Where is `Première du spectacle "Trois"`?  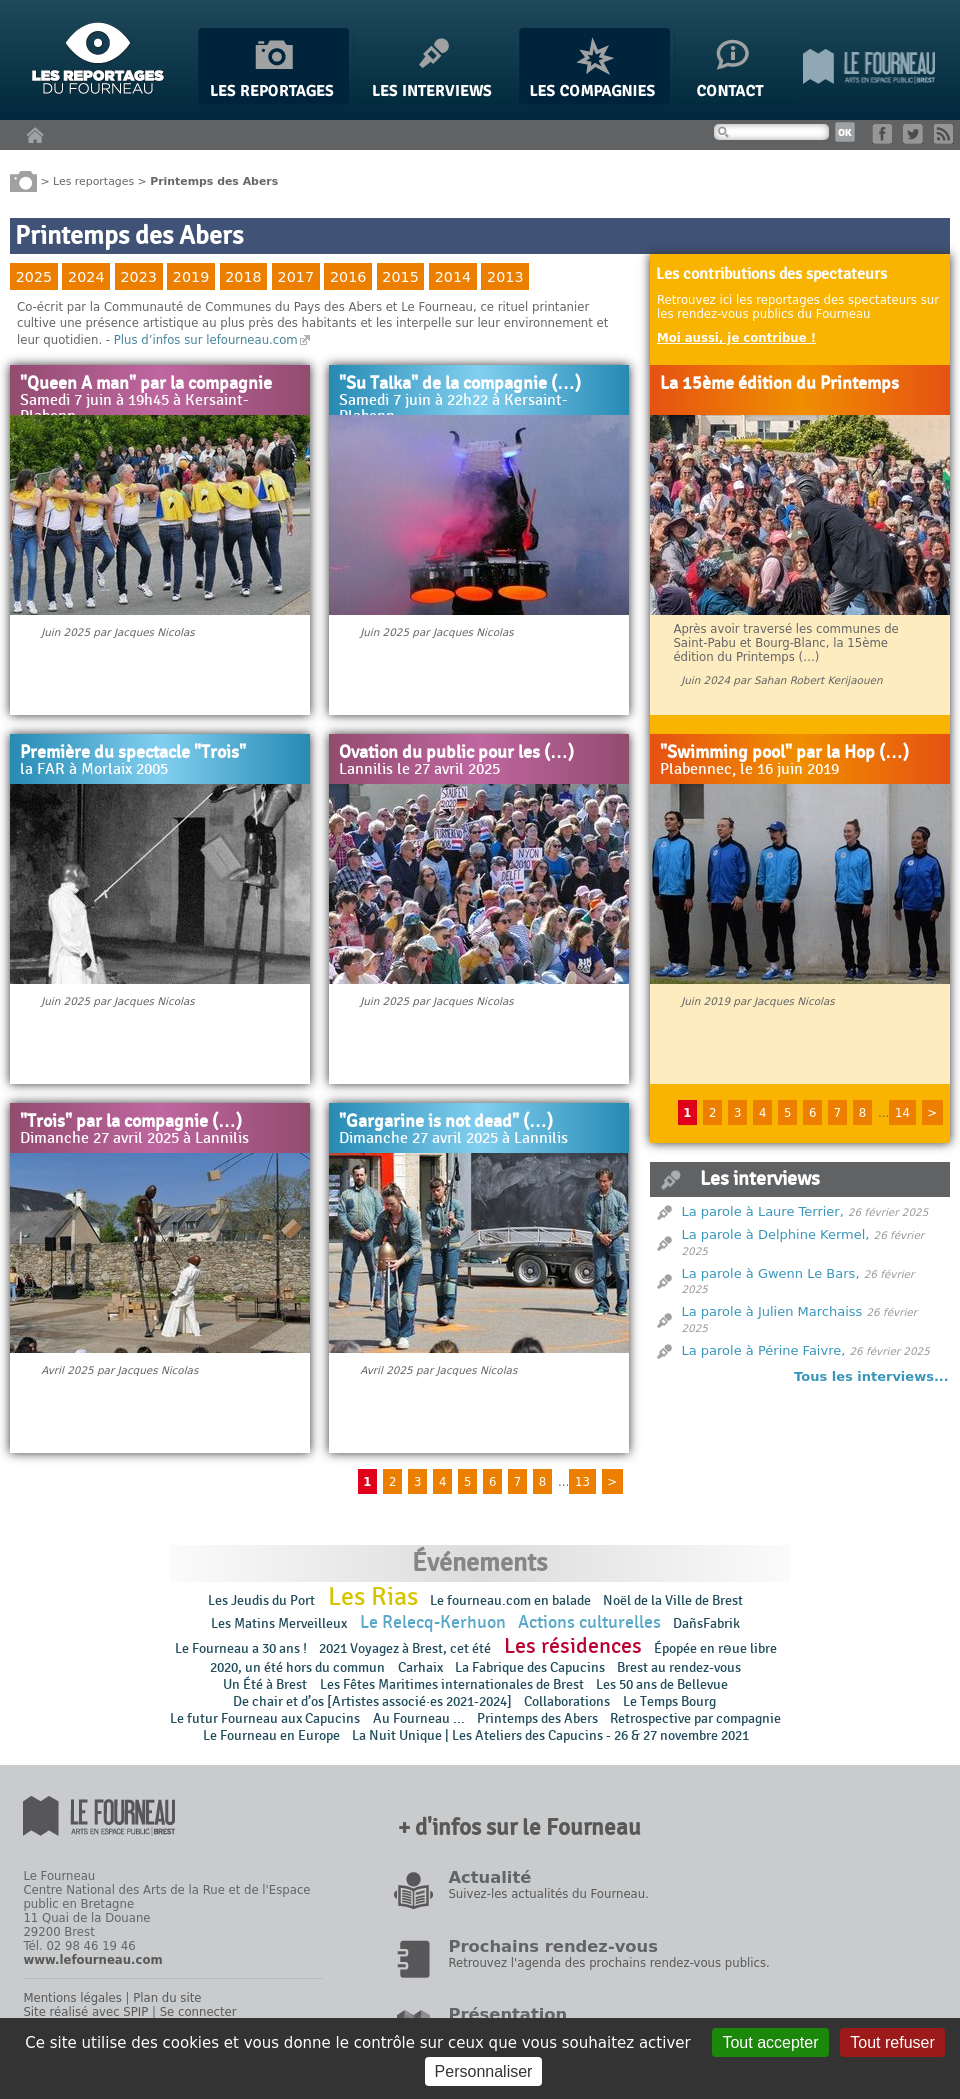 Première du spectacle "Trois" is located at coordinates (133, 753).